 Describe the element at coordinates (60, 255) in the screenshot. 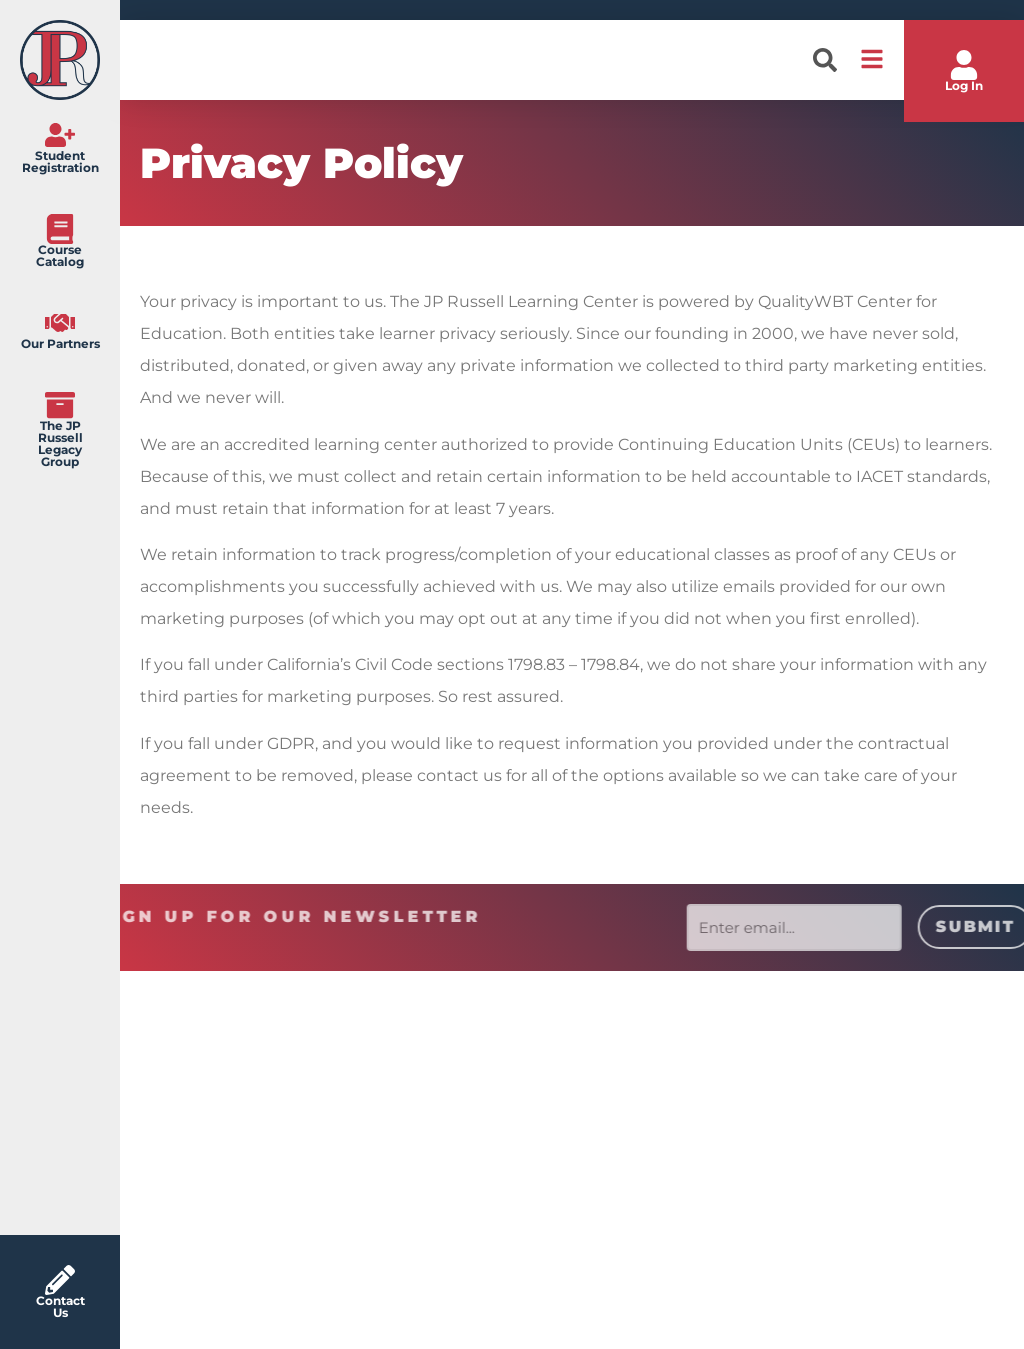

I see `Course Catalog` at that location.